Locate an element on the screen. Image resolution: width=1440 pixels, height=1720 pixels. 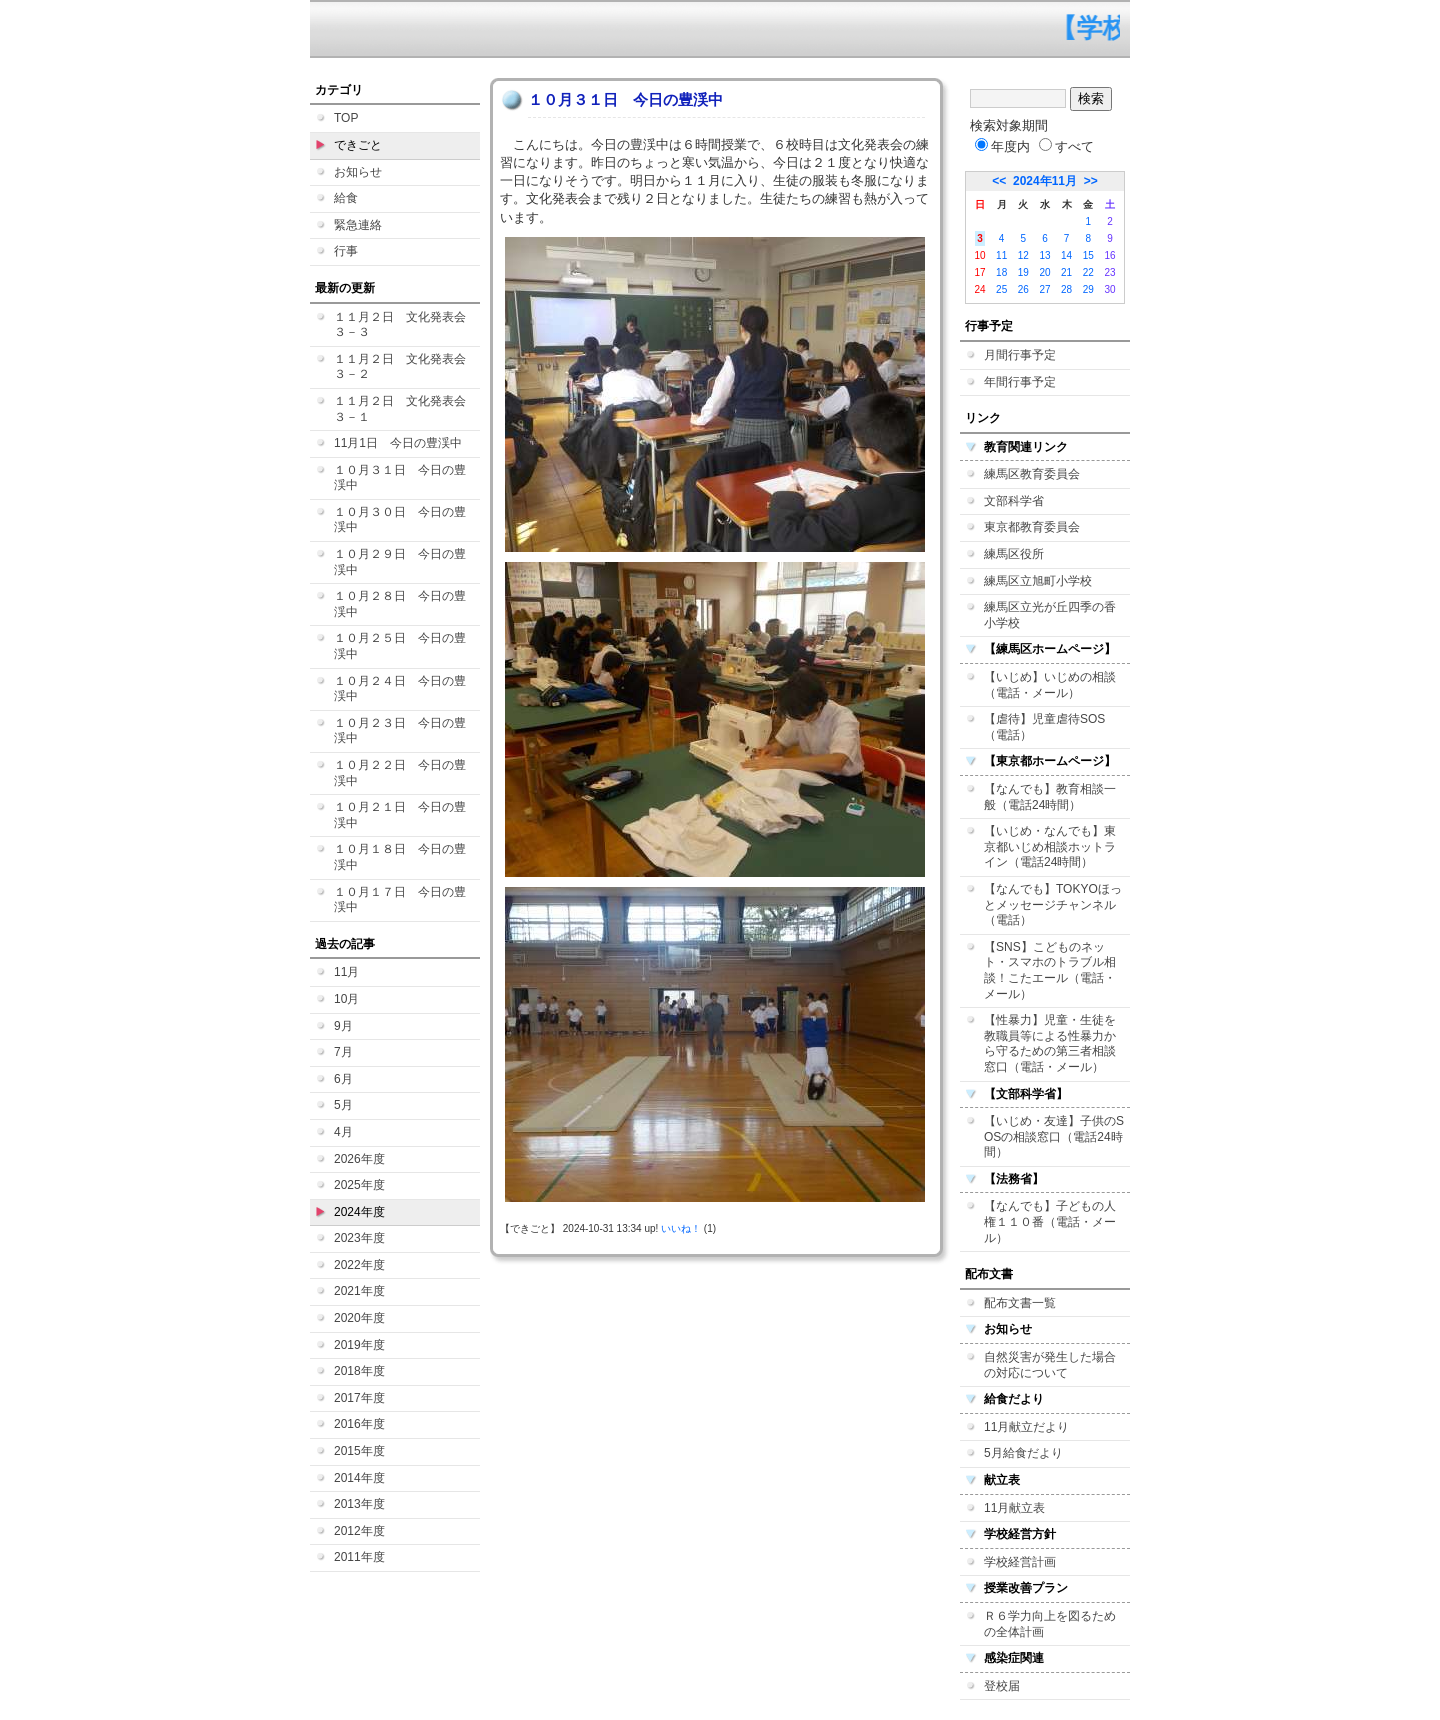
練馬区役所 is located at coordinates (1014, 554).